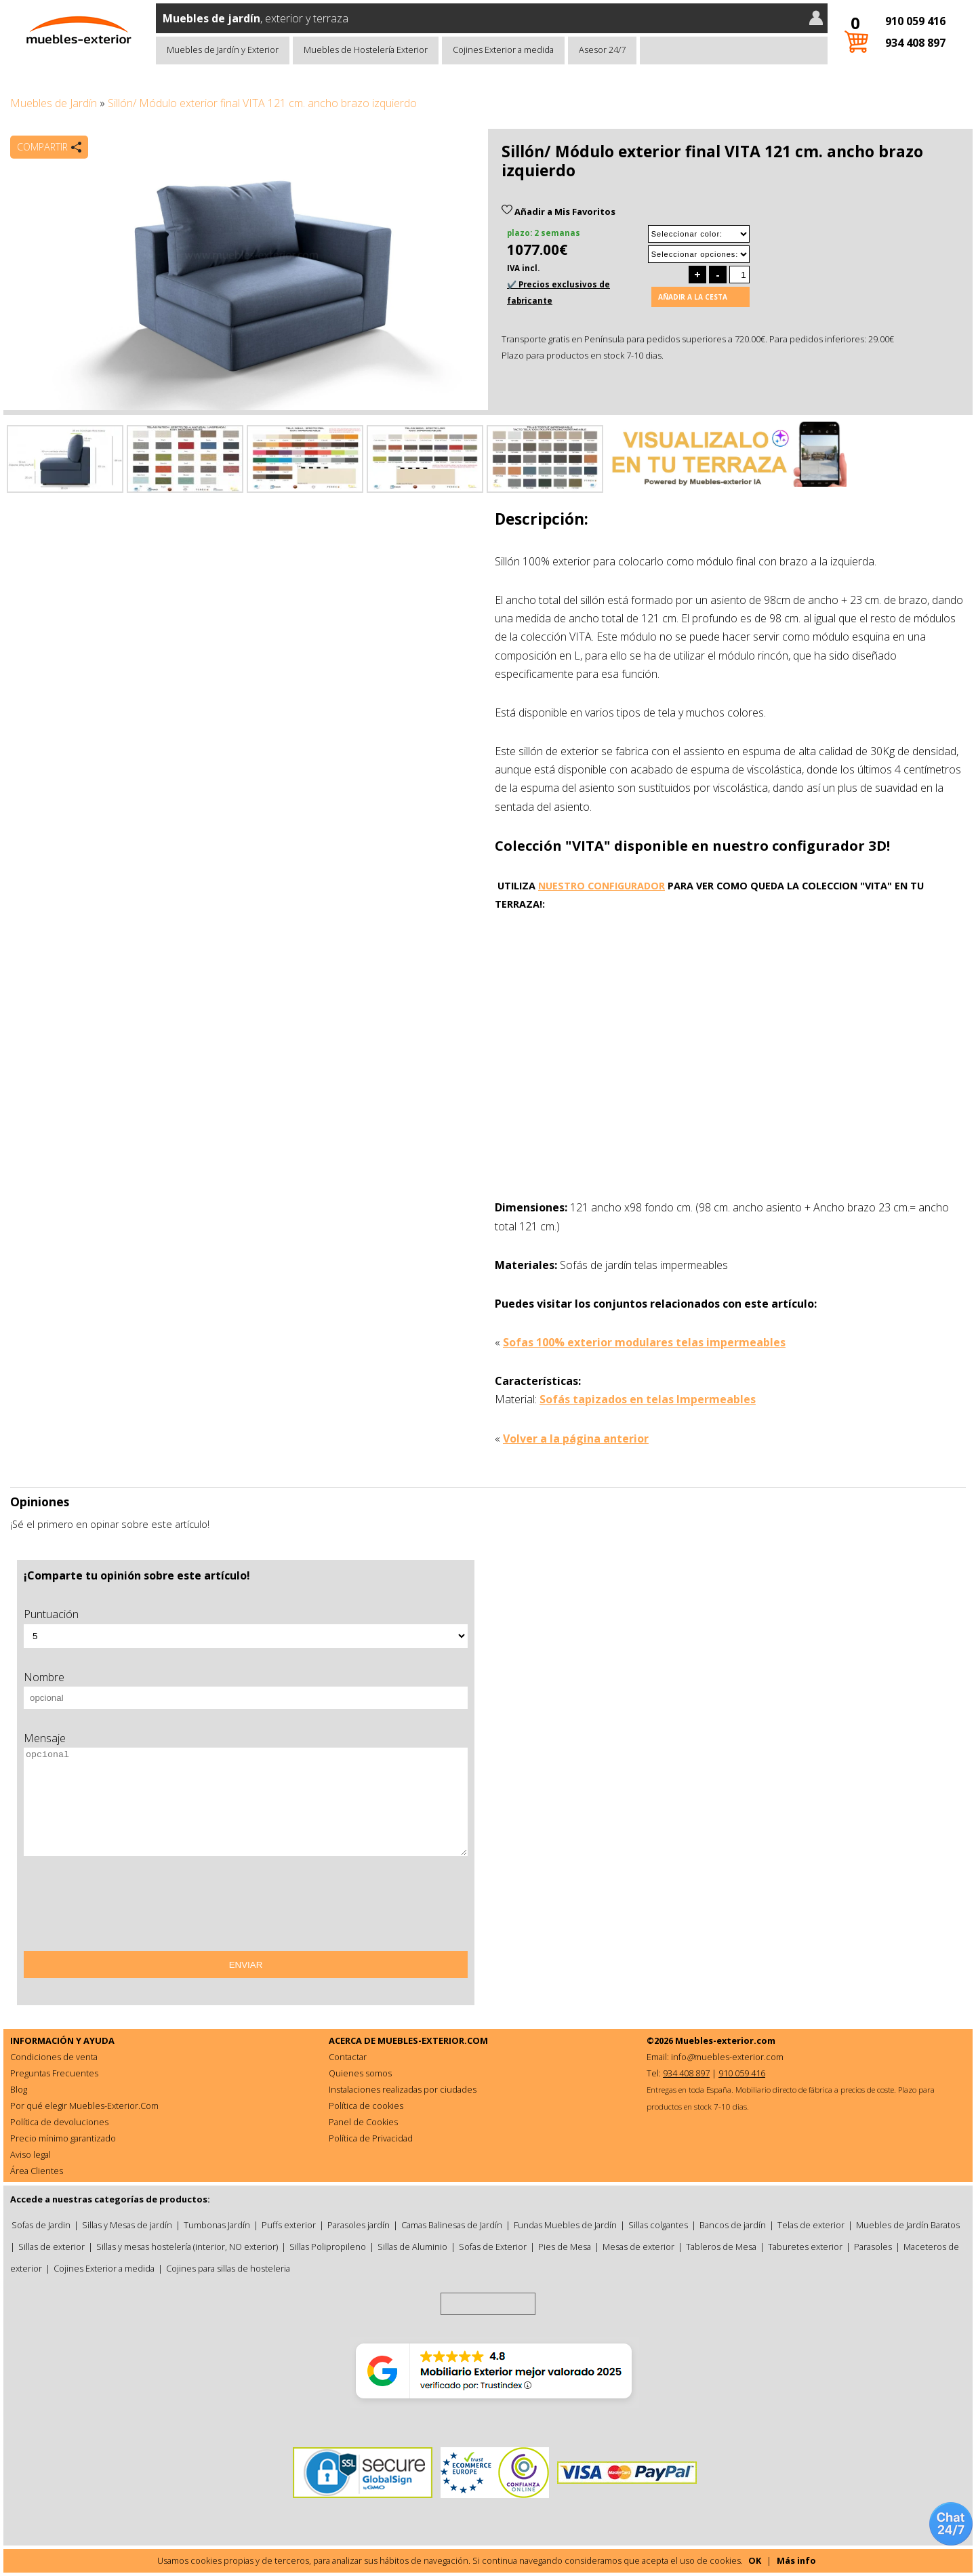  I want to click on NUESTRO CONFIGURADOR, so click(601, 885).